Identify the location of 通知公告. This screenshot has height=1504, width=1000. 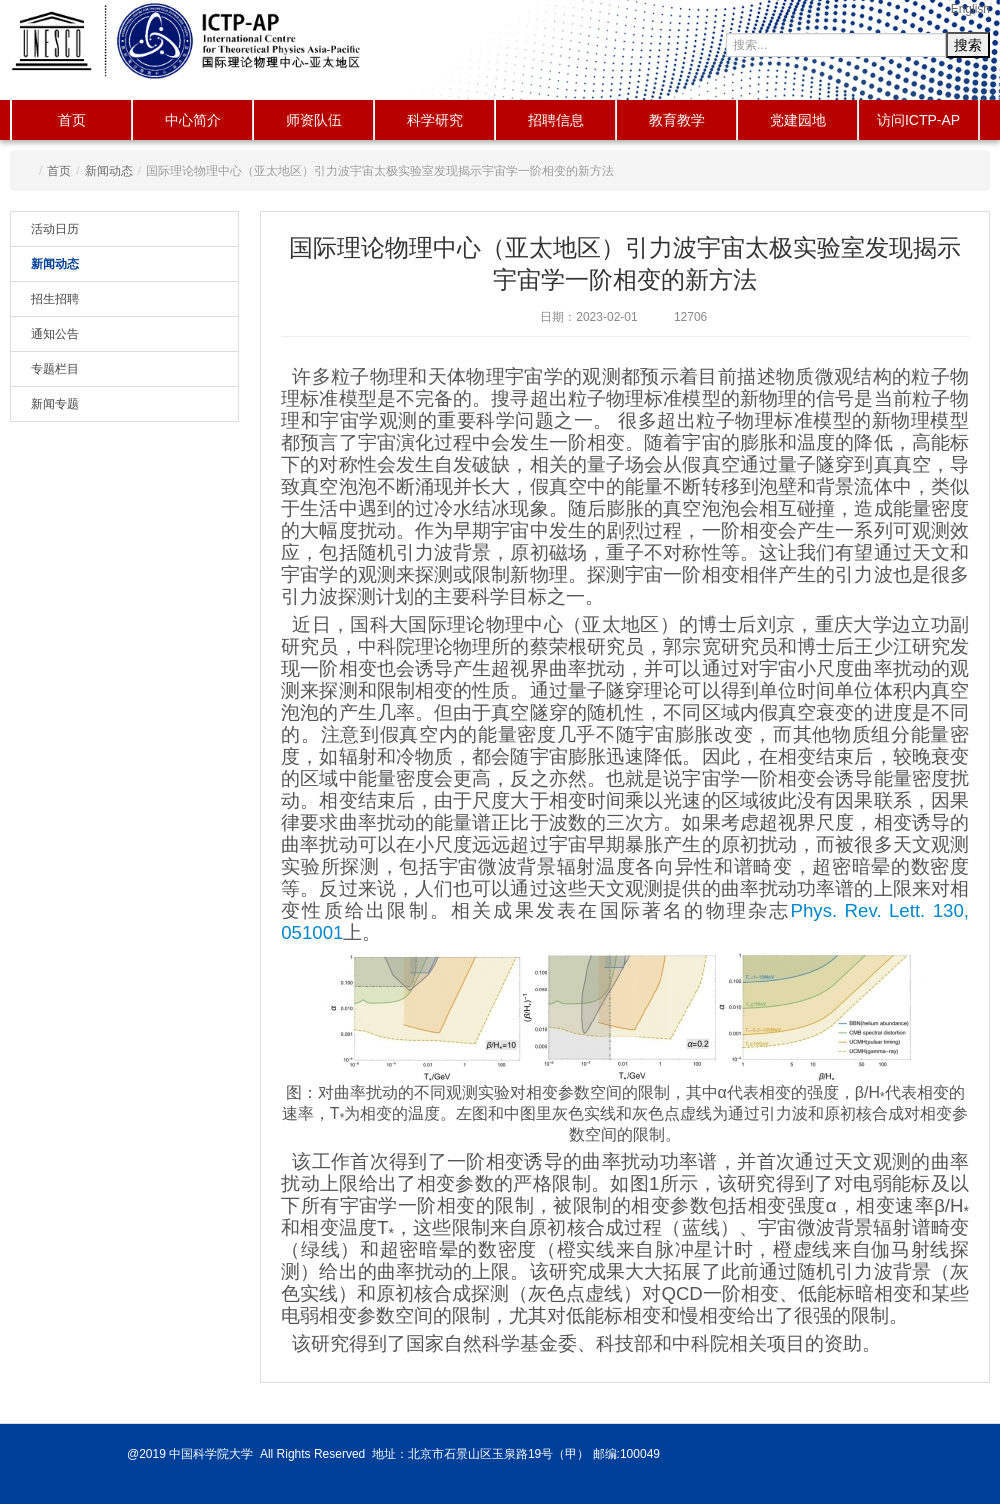
(55, 334).